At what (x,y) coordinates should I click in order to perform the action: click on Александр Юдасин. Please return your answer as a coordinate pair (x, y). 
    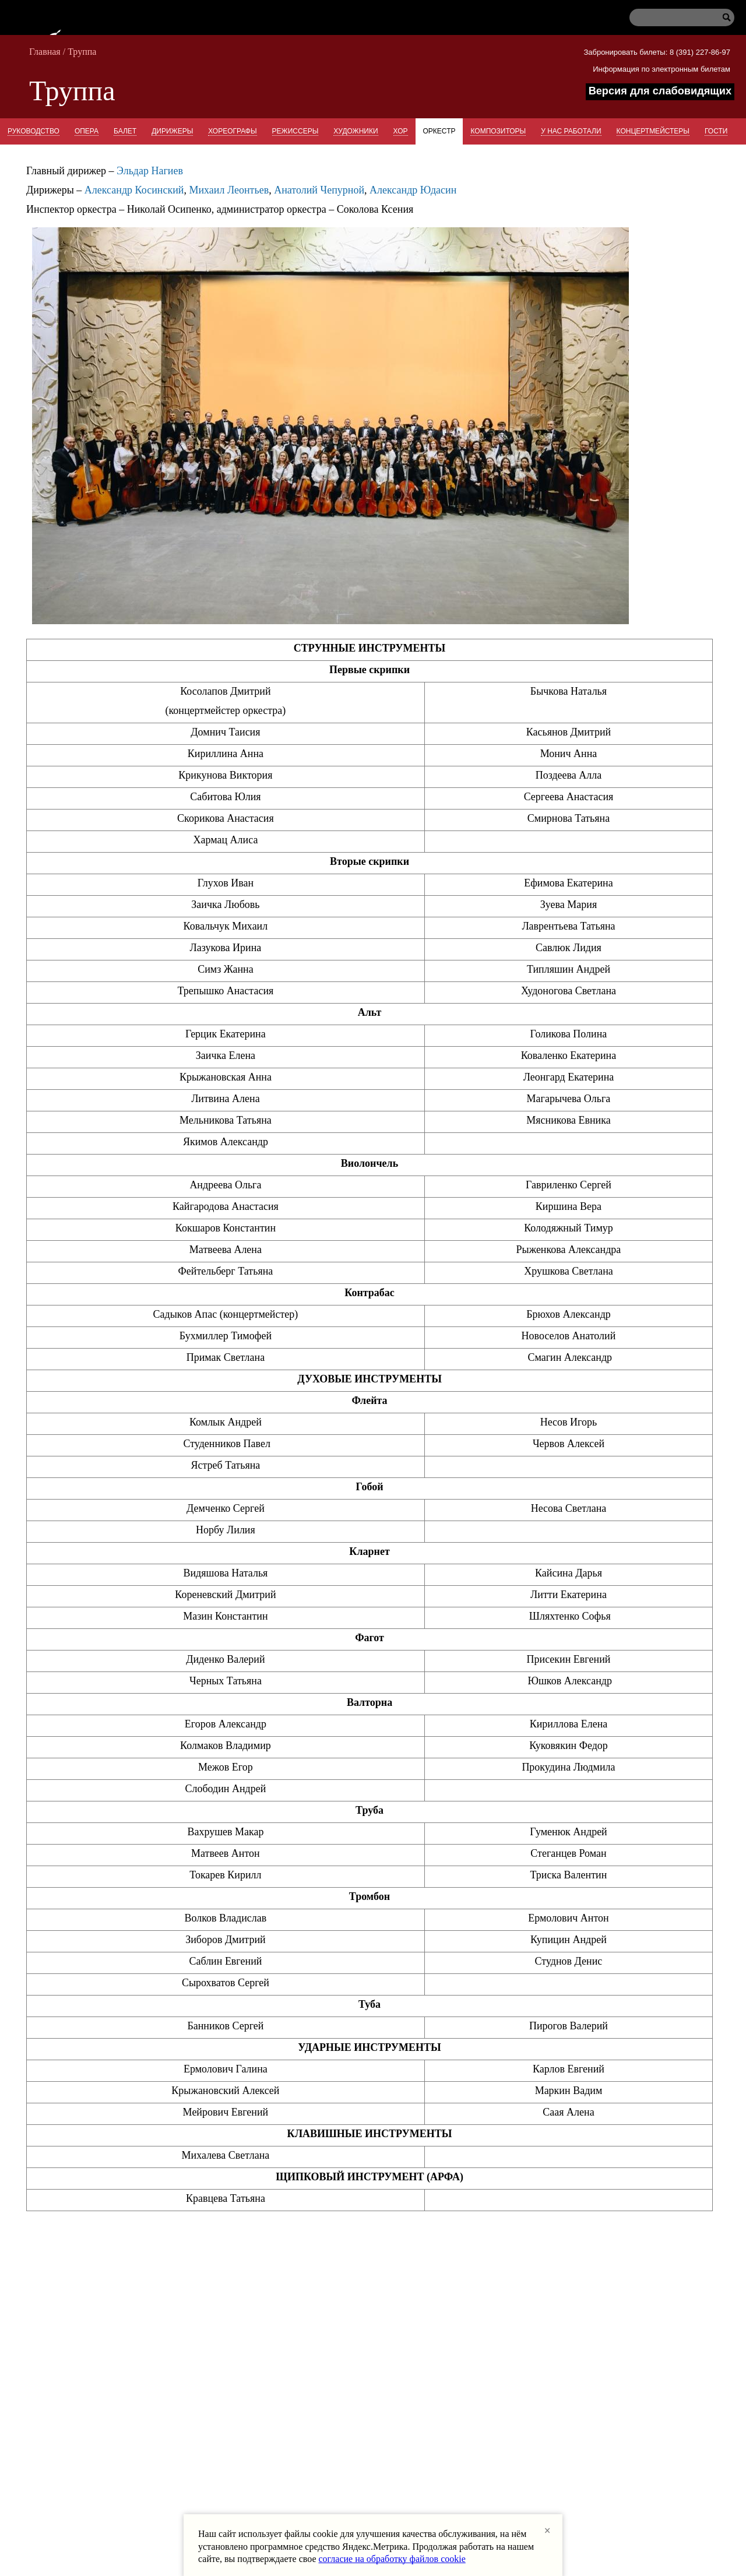
    Looking at the image, I should click on (413, 190).